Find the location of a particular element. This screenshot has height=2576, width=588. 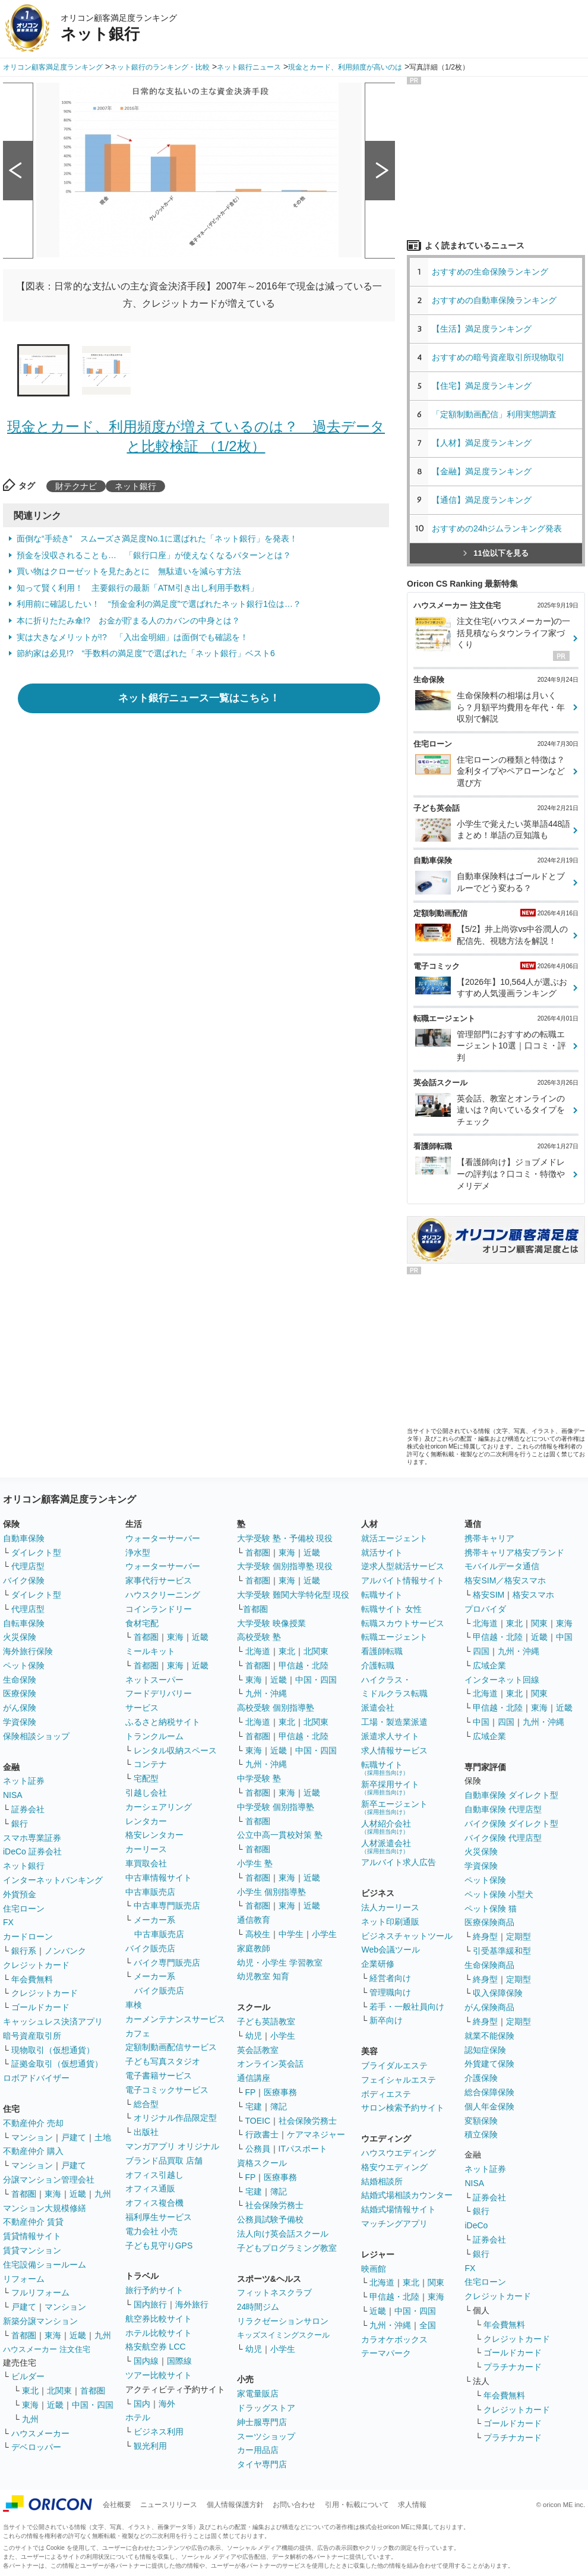

格安SIM／格安スマホ is located at coordinates (505, 1580).